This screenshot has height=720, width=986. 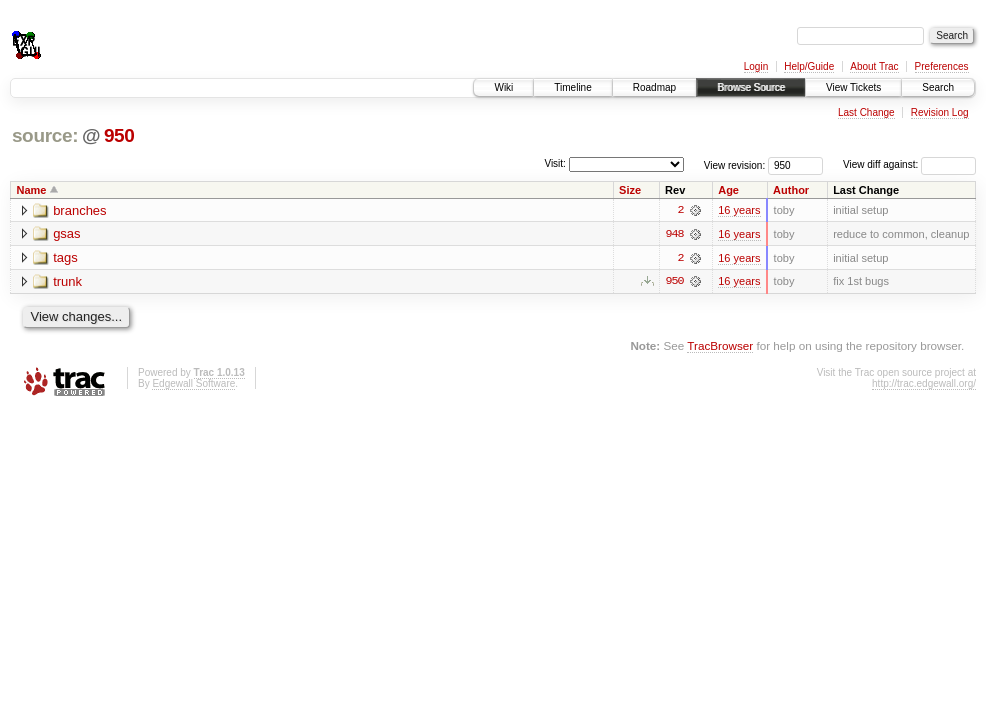 I want to click on TracBrowser, so click(x=720, y=346).